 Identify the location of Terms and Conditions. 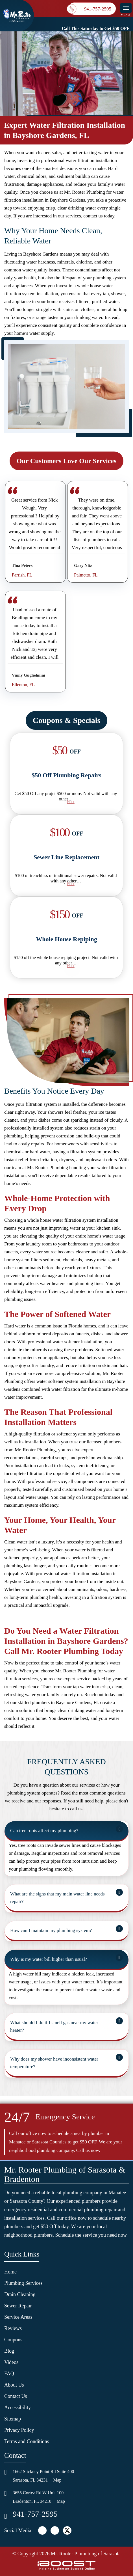
(26, 2441).